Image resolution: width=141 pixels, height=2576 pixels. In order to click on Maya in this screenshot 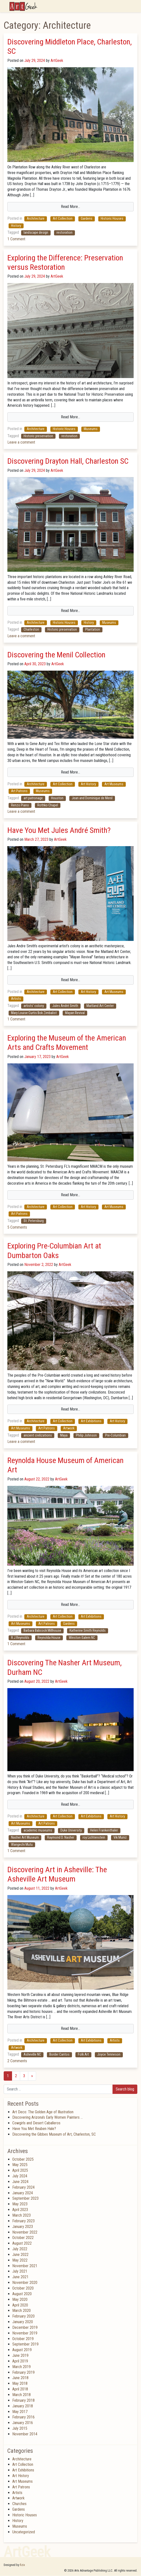, I will do `click(64, 1435)`.